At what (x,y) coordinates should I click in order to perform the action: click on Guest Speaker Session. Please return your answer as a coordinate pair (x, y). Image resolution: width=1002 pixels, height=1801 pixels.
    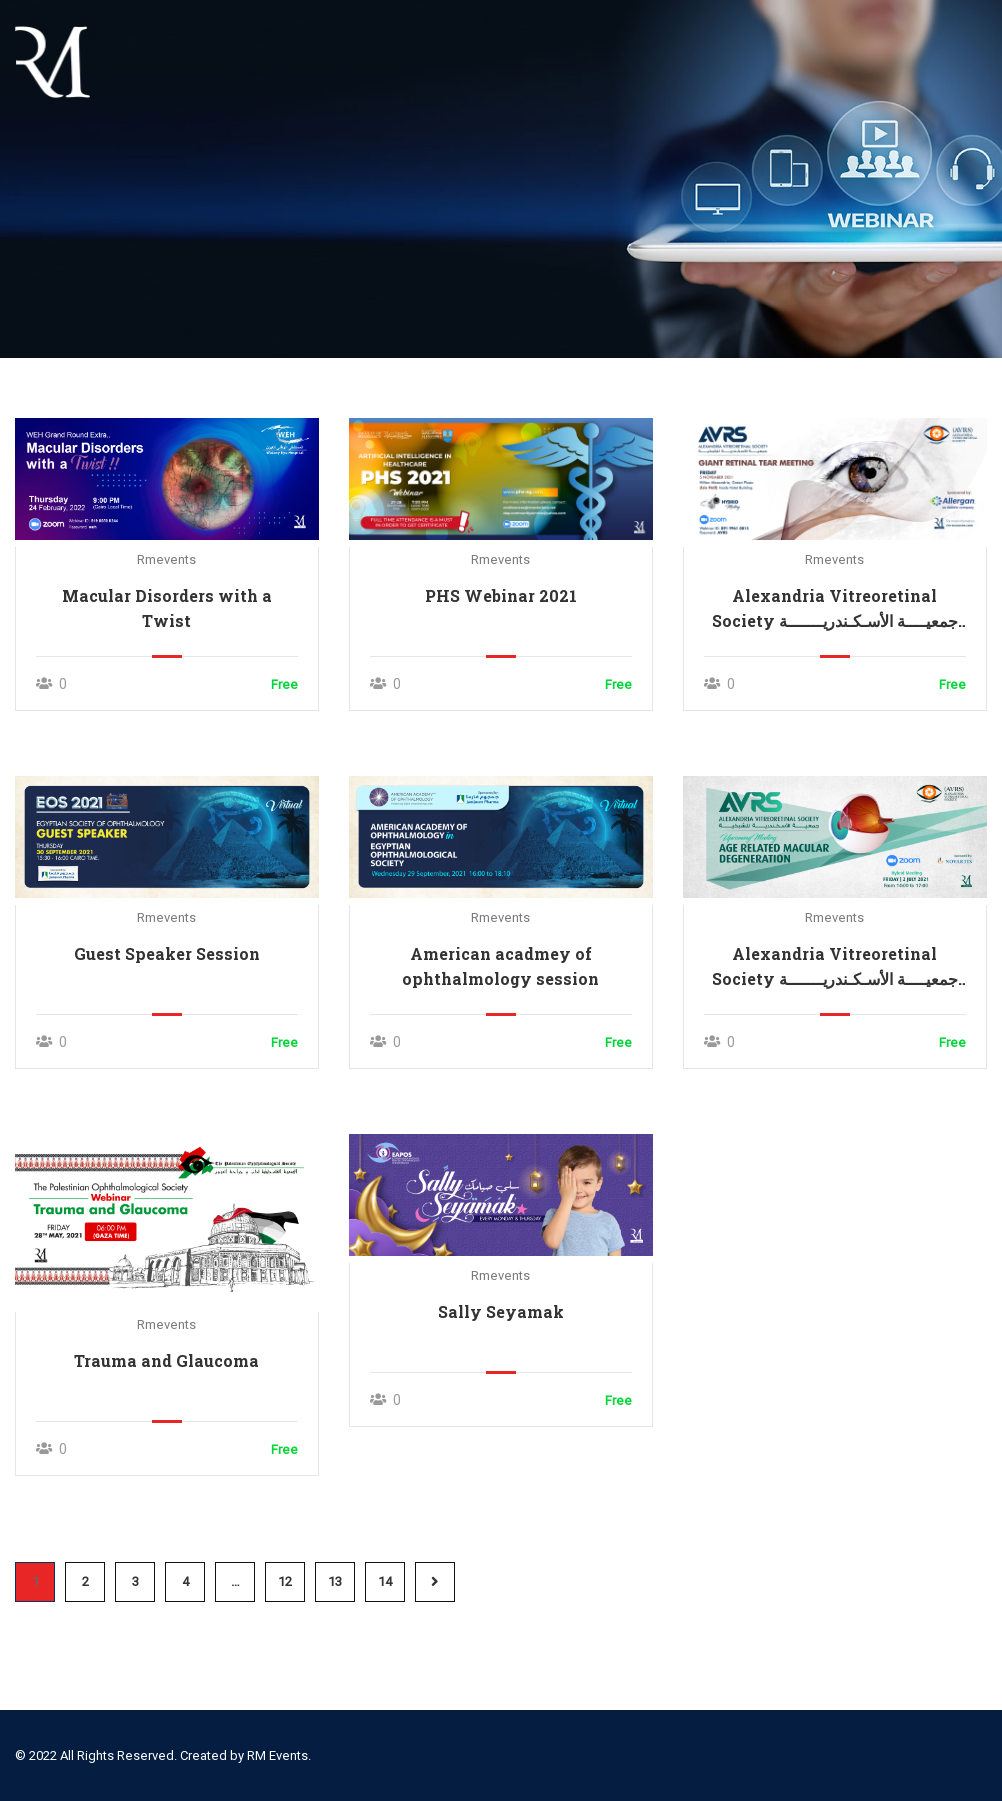
    Looking at the image, I should click on (167, 953).